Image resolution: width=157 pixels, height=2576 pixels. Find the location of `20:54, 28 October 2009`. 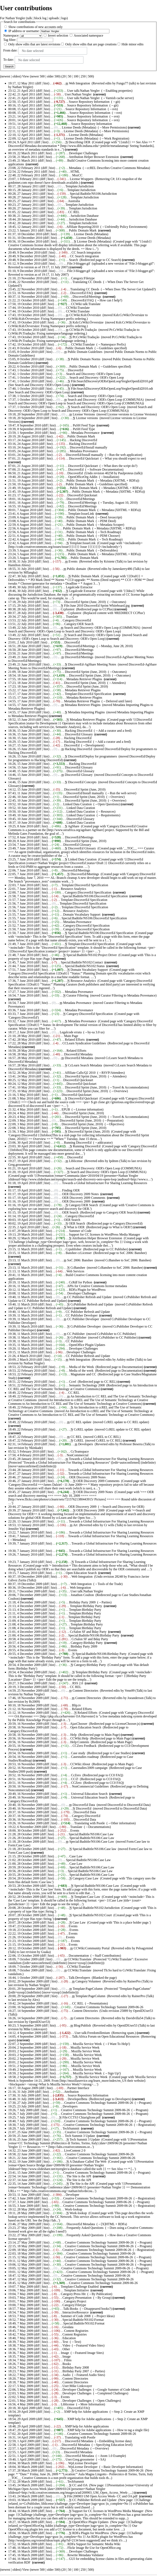

20:54, 28 October 2009 is located at coordinates (23, 1878).